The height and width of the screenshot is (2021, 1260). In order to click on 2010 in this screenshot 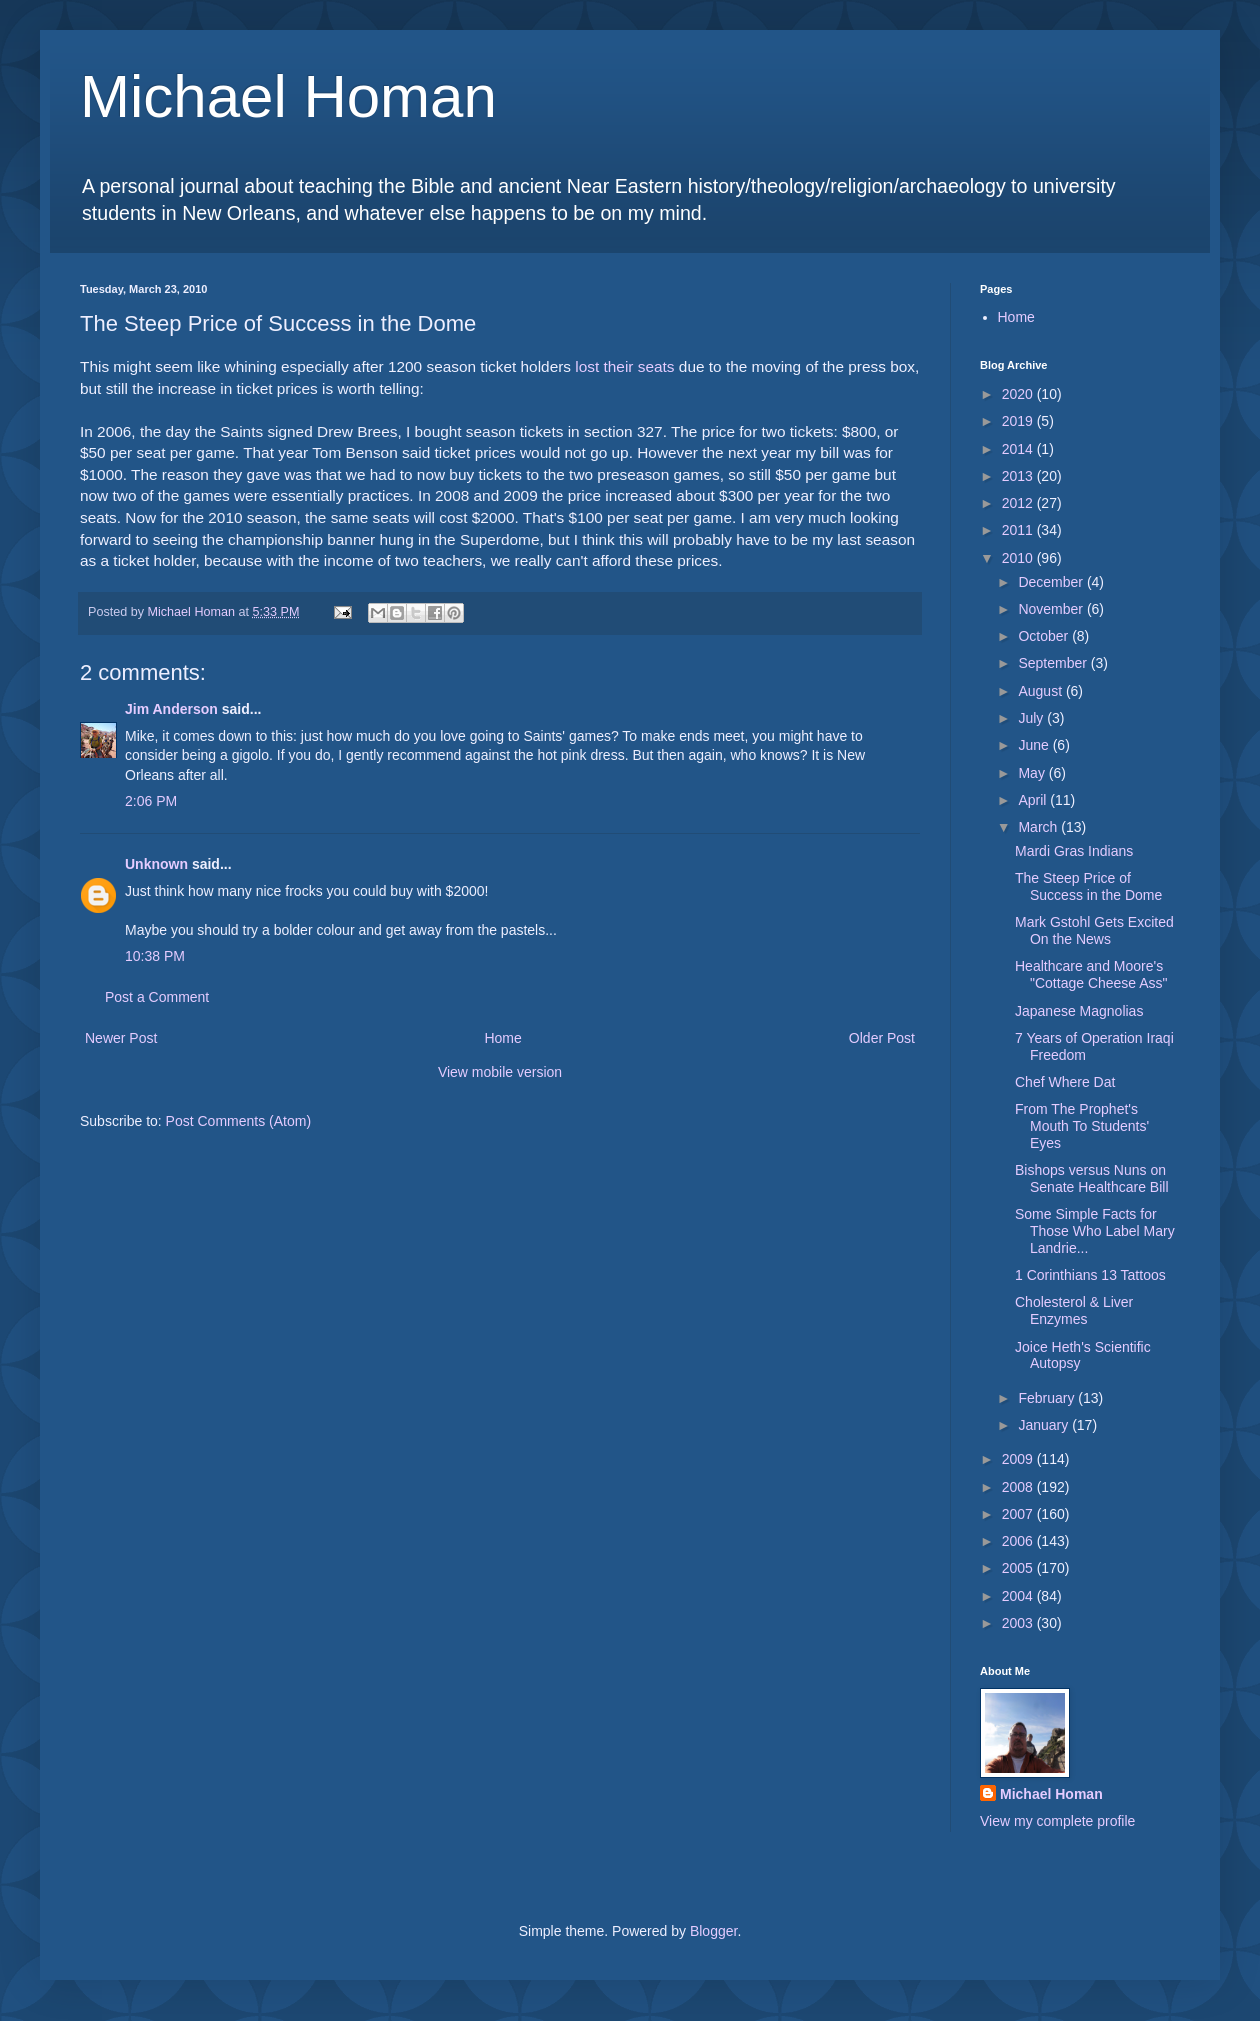, I will do `click(1019, 558)`.